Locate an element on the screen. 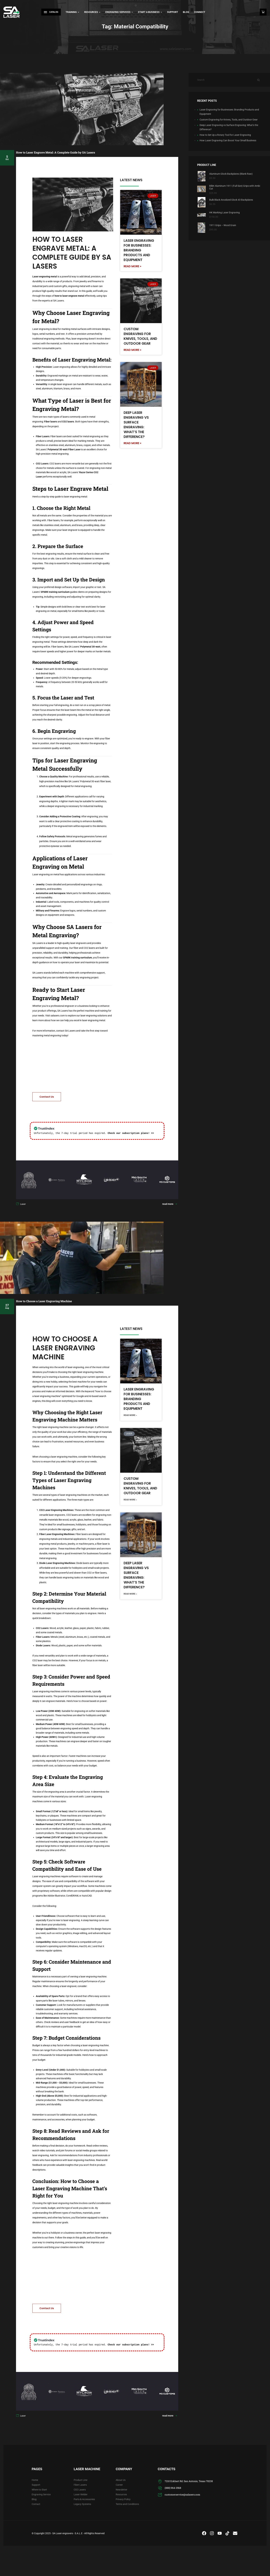  Laser Engraving for Businesses: Branding Products and Equipment is located at coordinates (140, 250).